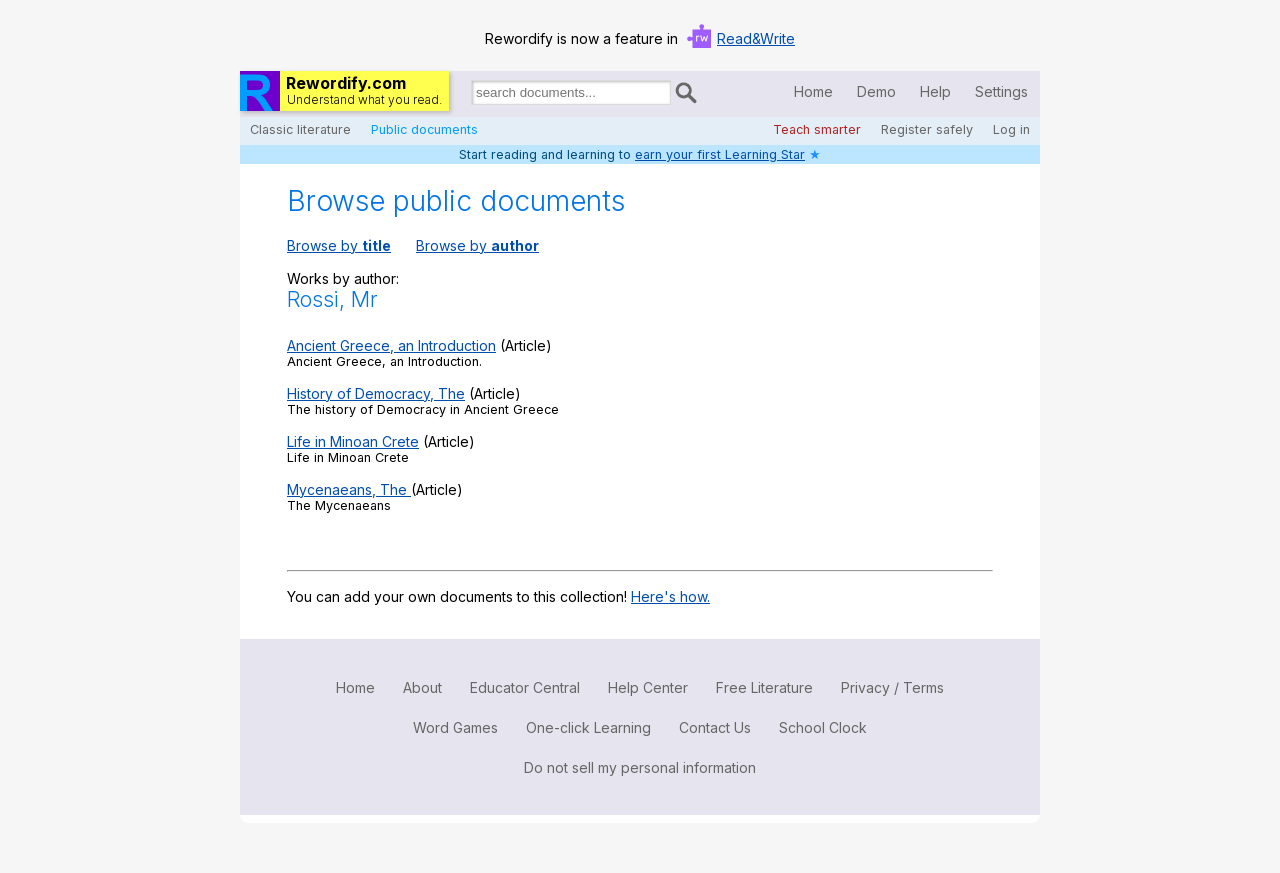 The height and width of the screenshot is (873, 1280). What do you see at coordinates (640, 767) in the screenshot?
I see `Do not sell my personal information` at bounding box center [640, 767].